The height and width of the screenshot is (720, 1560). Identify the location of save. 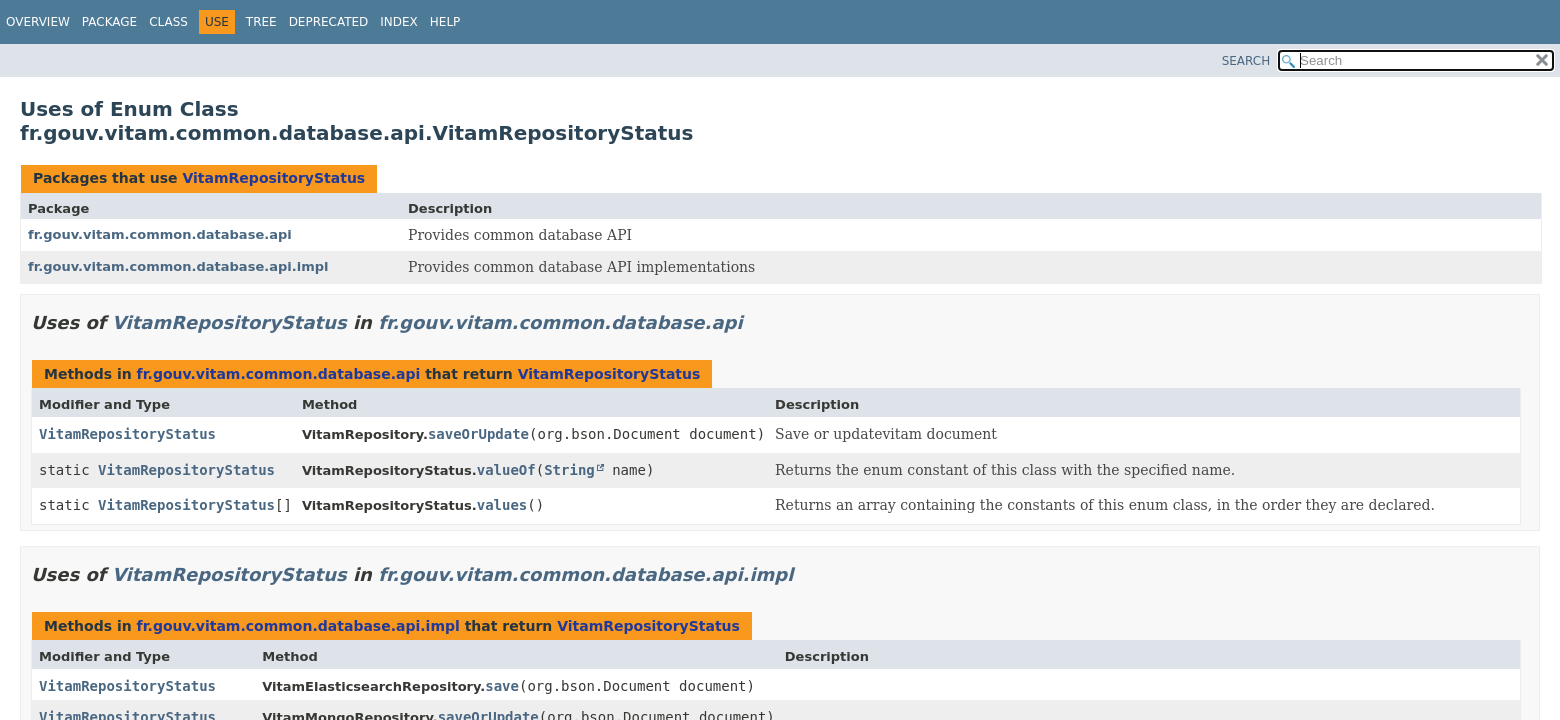
(502, 686).